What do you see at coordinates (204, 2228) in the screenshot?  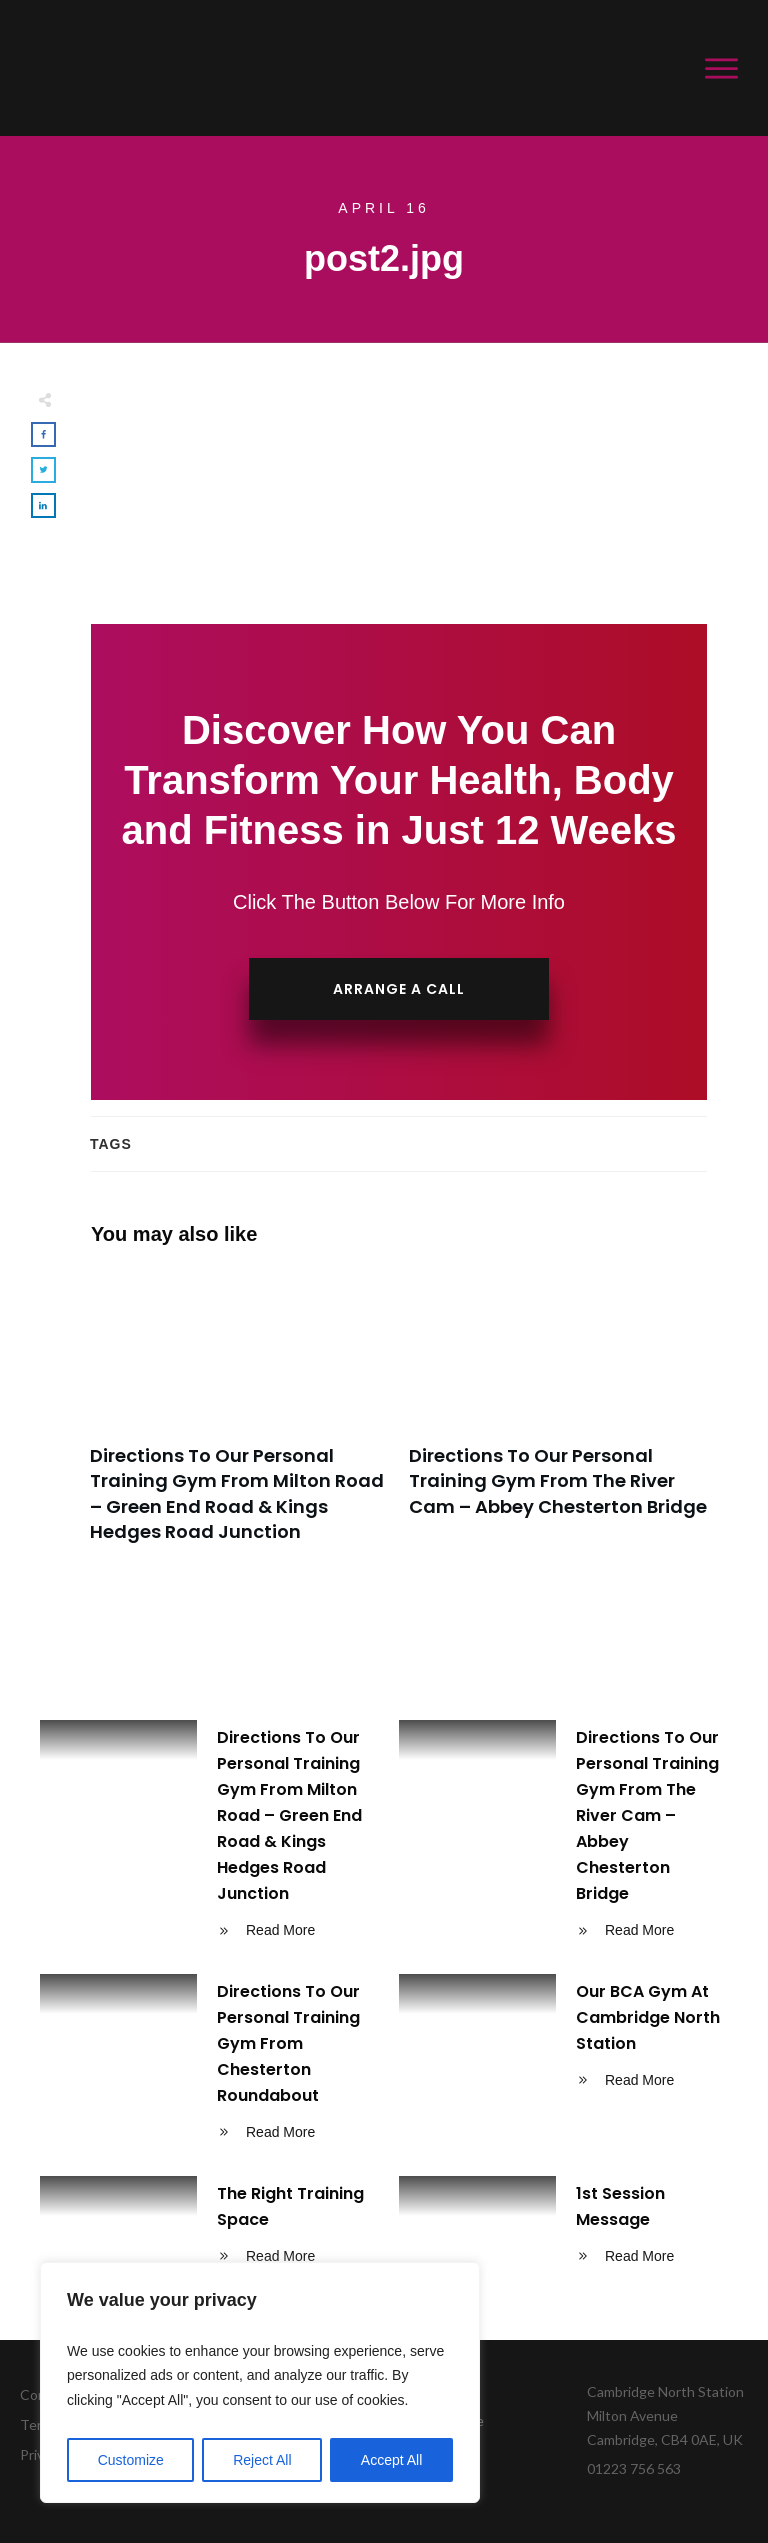 I see `The Right Training Space` at bounding box center [204, 2228].